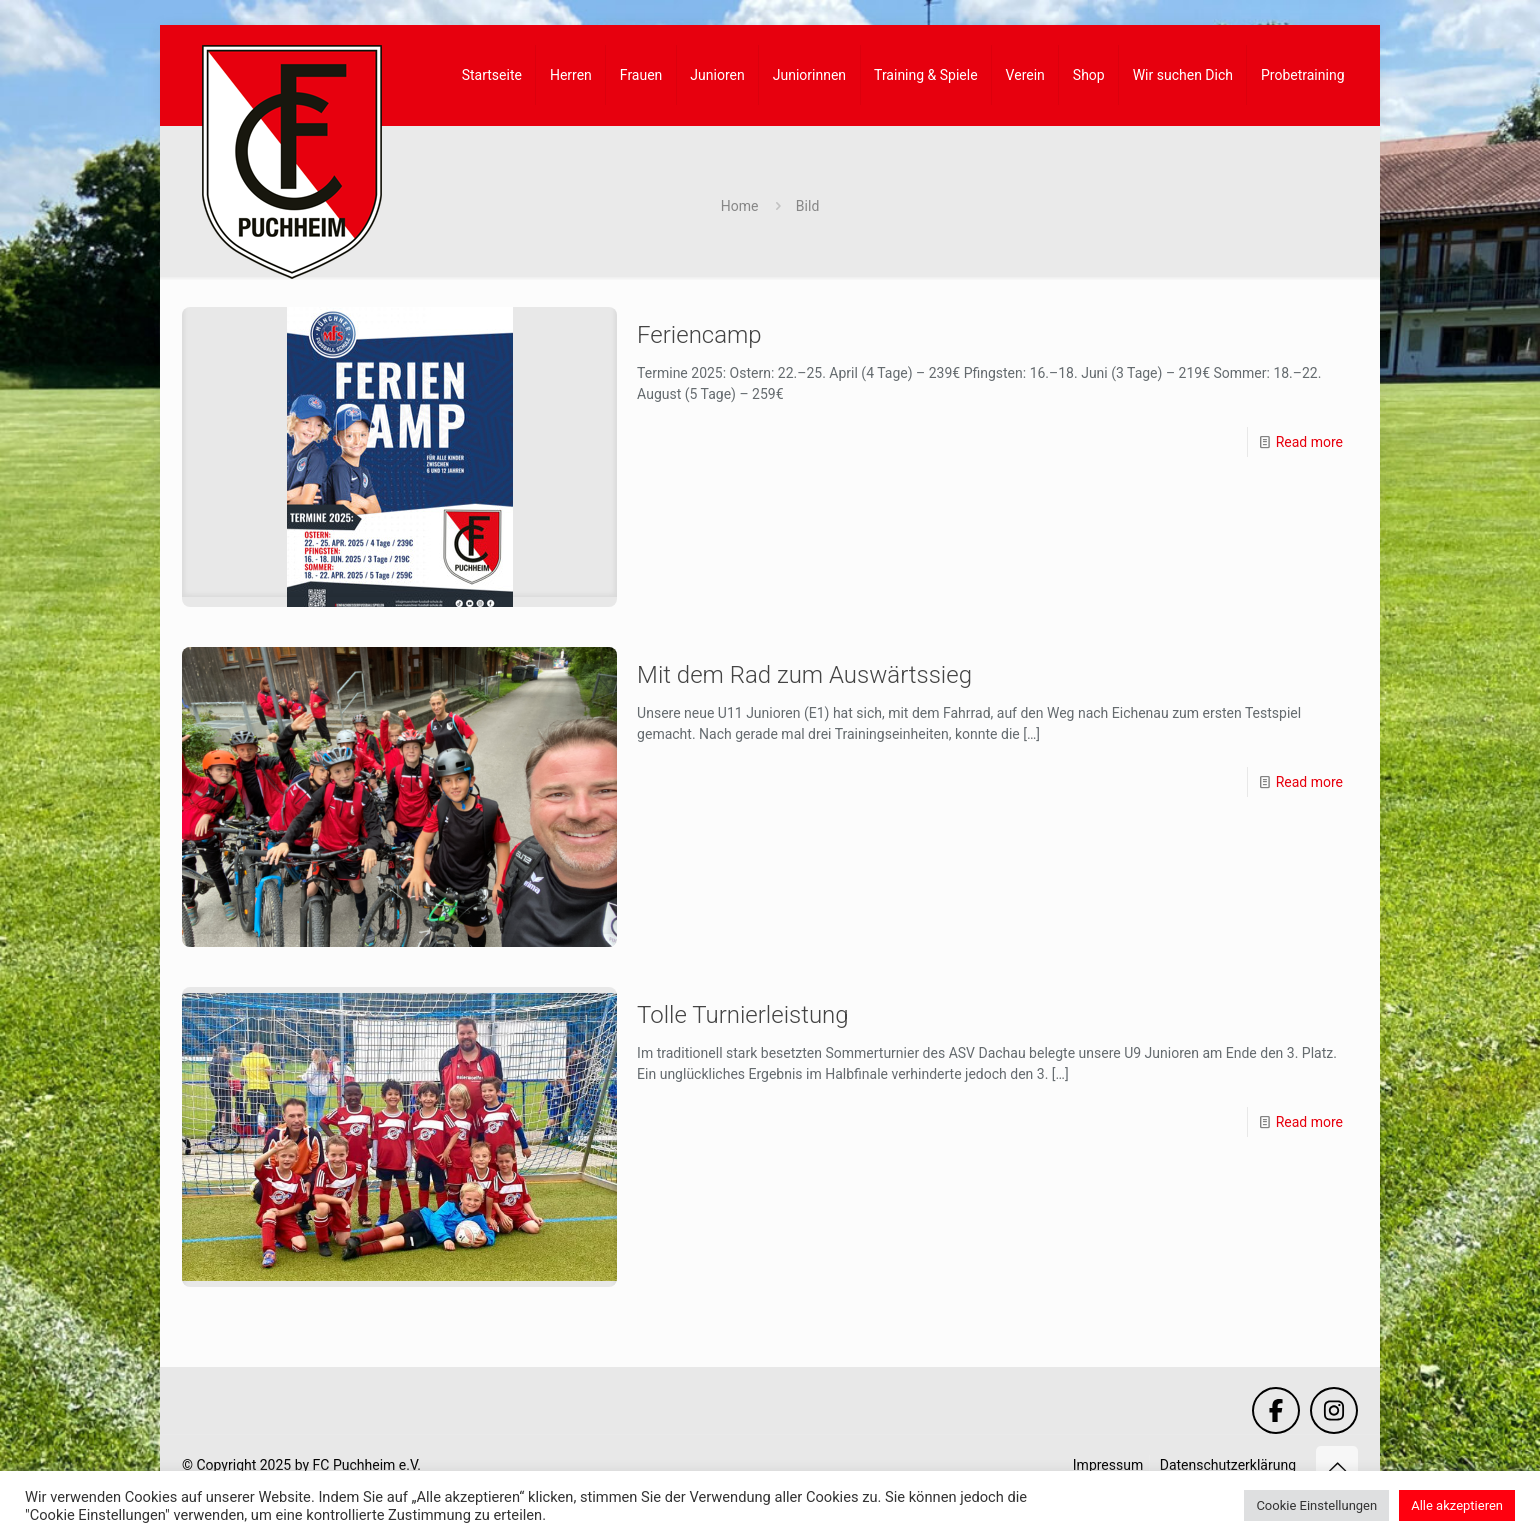 The image size is (1540, 1540). What do you see at coordinates (1316, 1505) in the screenshot?
I see `Cookie Einstellungen [button]` at bounding box center [1316, 1505].